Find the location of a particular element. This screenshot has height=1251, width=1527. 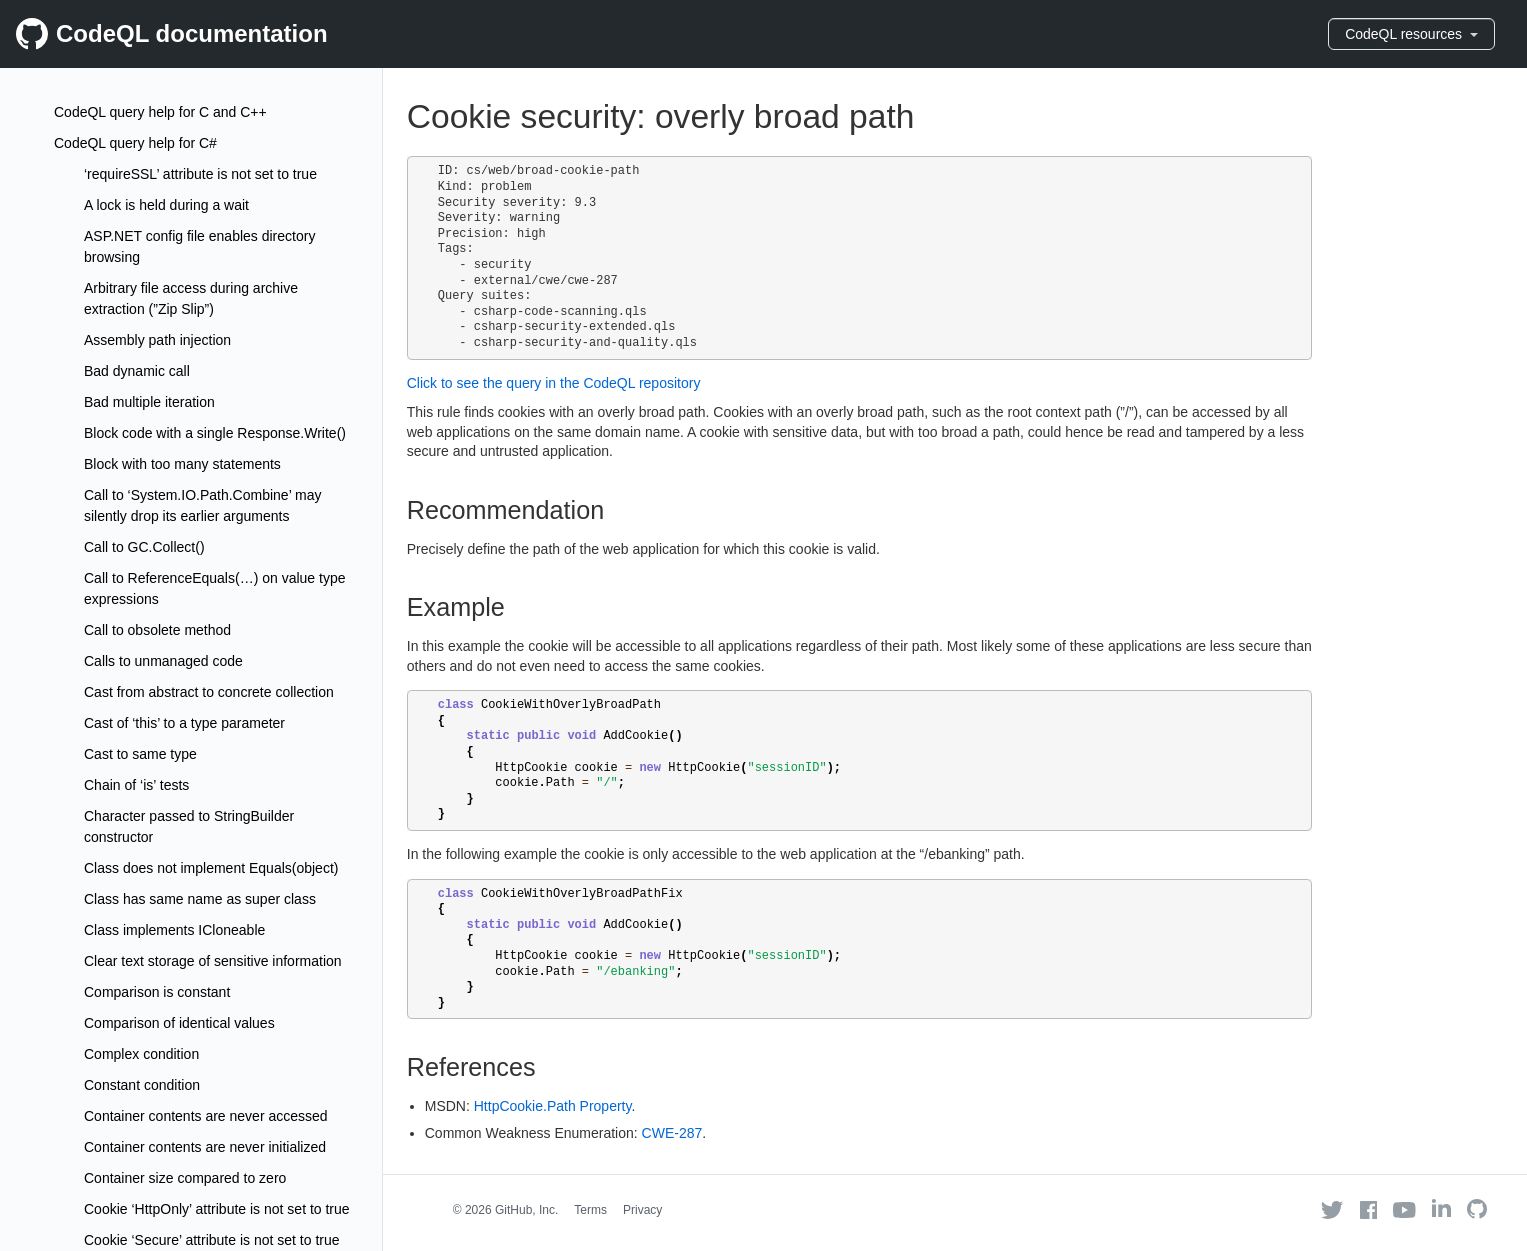

Bad dynamic call is located at coordinates (137, 371).